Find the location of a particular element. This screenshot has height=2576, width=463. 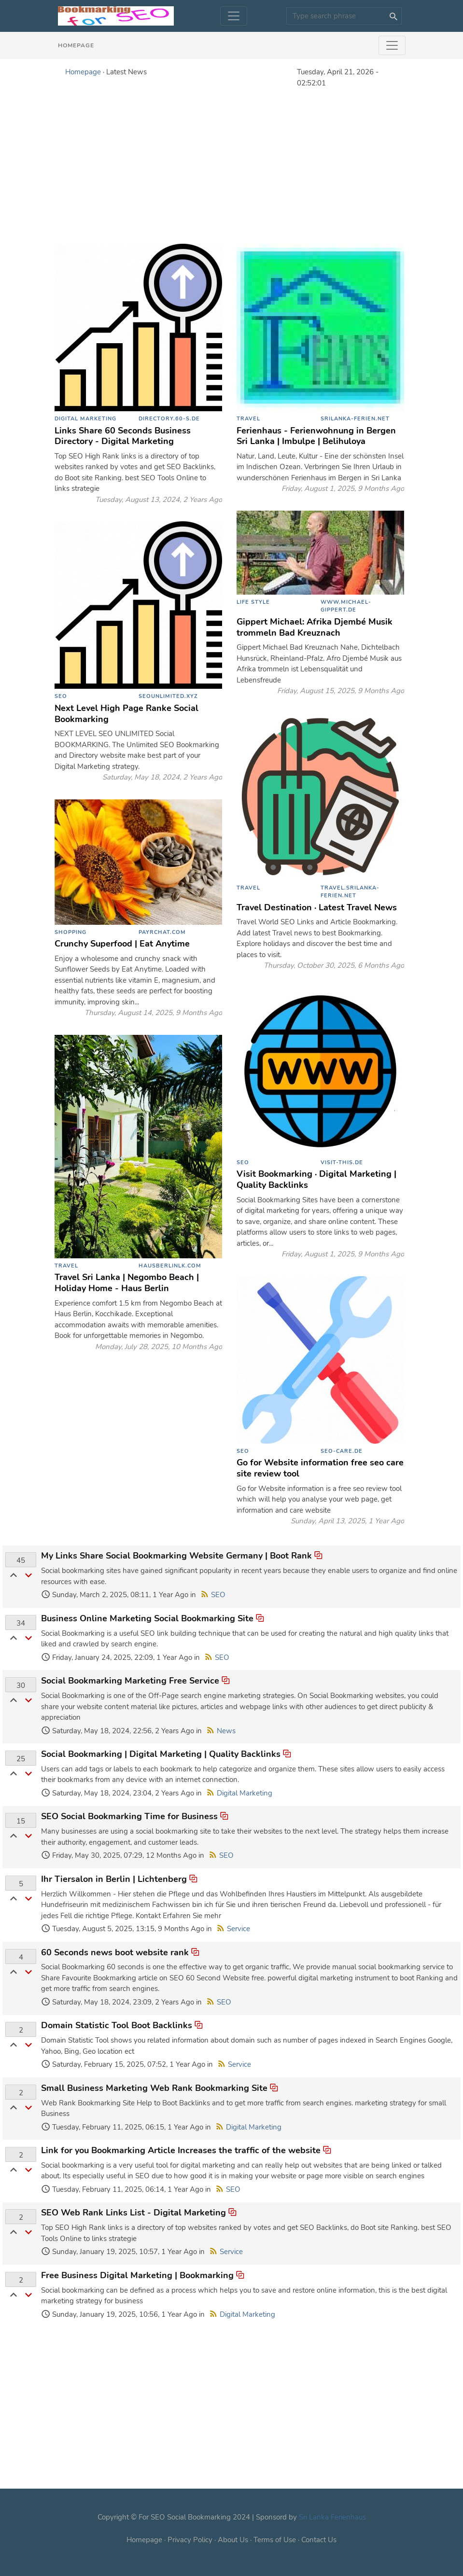

Travel Sri Lanka | Negombo Beach | Holiday Home - Haus Berlin is located at coordinates (127, 1282).